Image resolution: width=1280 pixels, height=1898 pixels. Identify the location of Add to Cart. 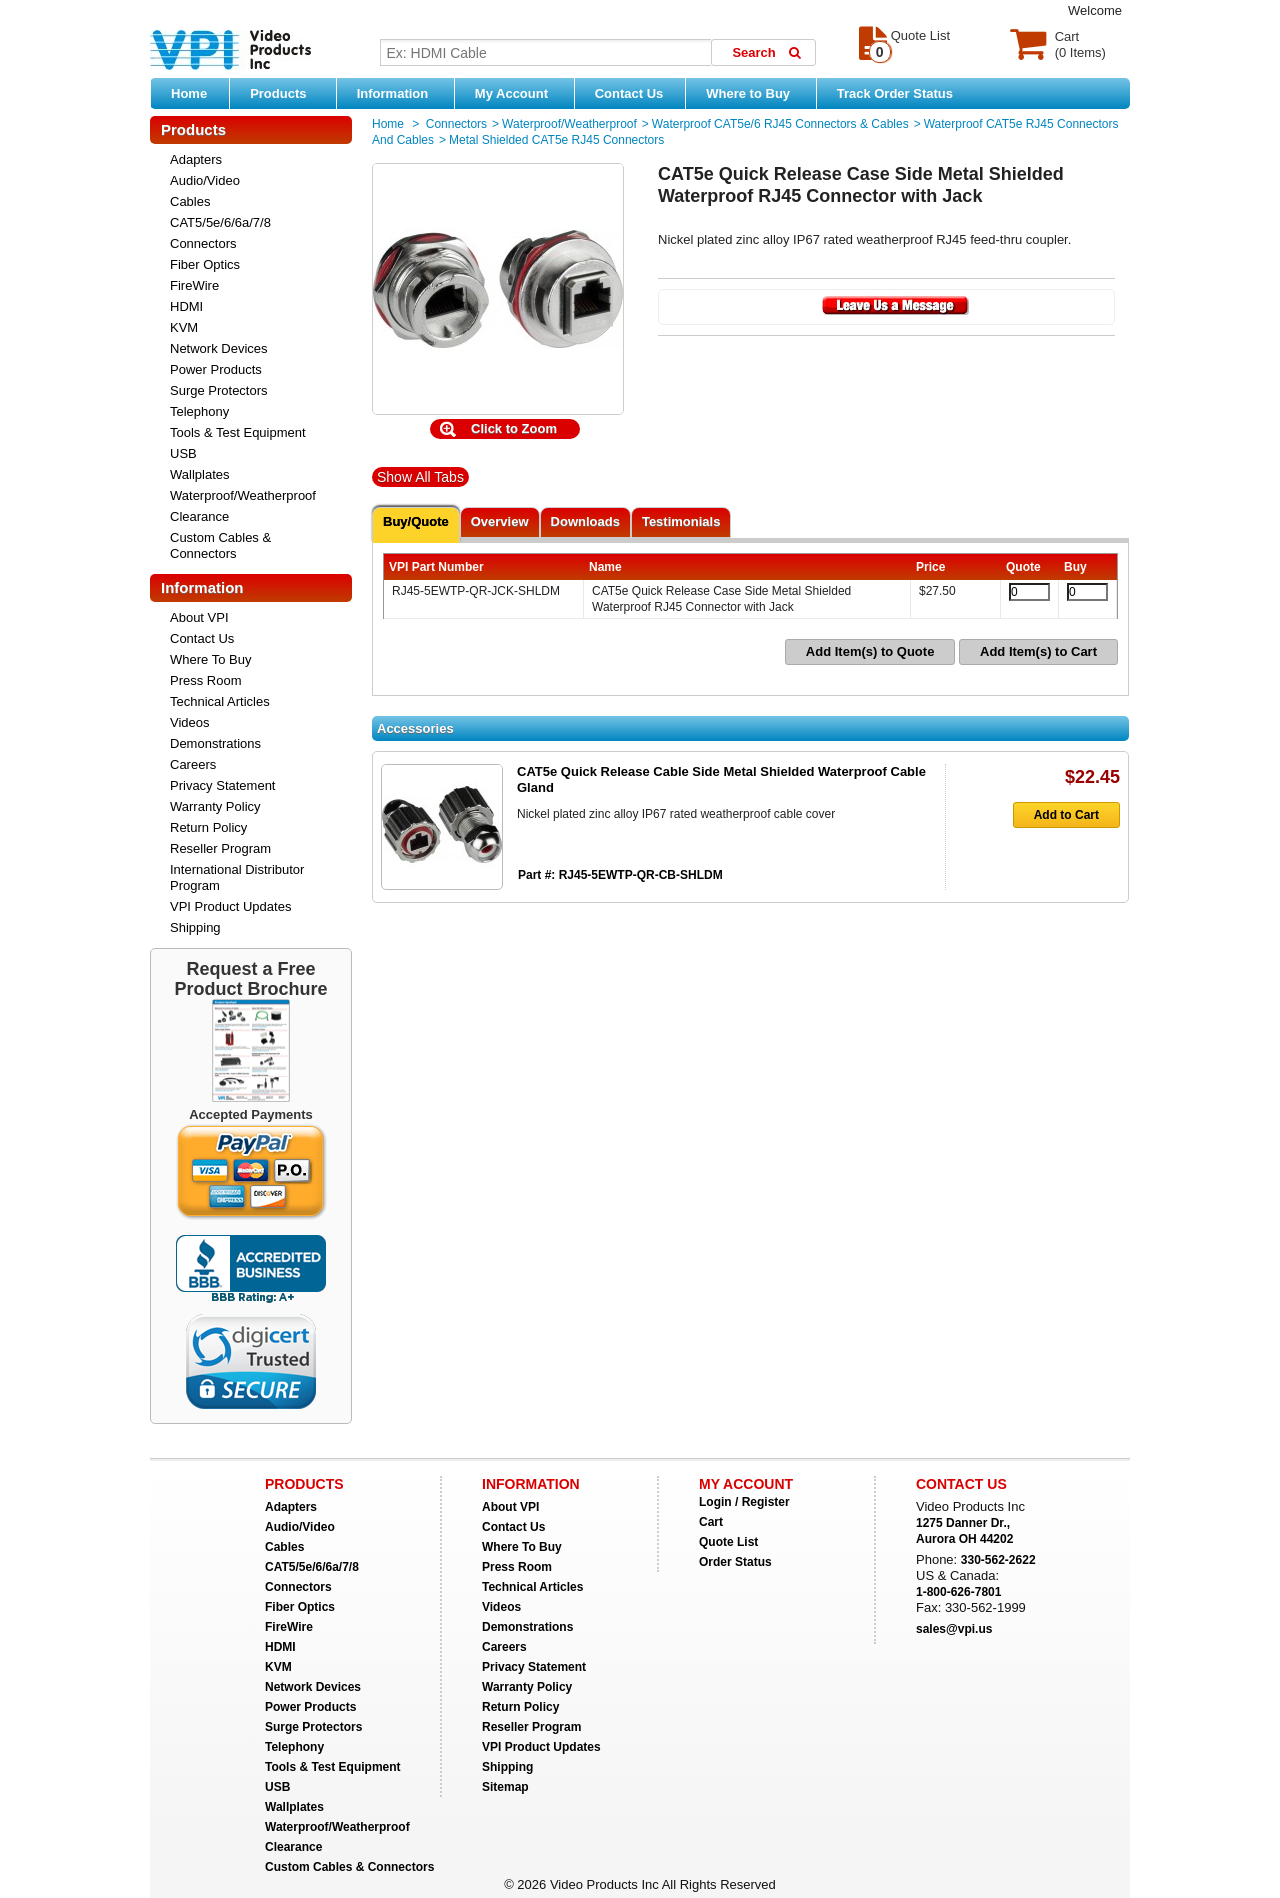
(1056, 815).